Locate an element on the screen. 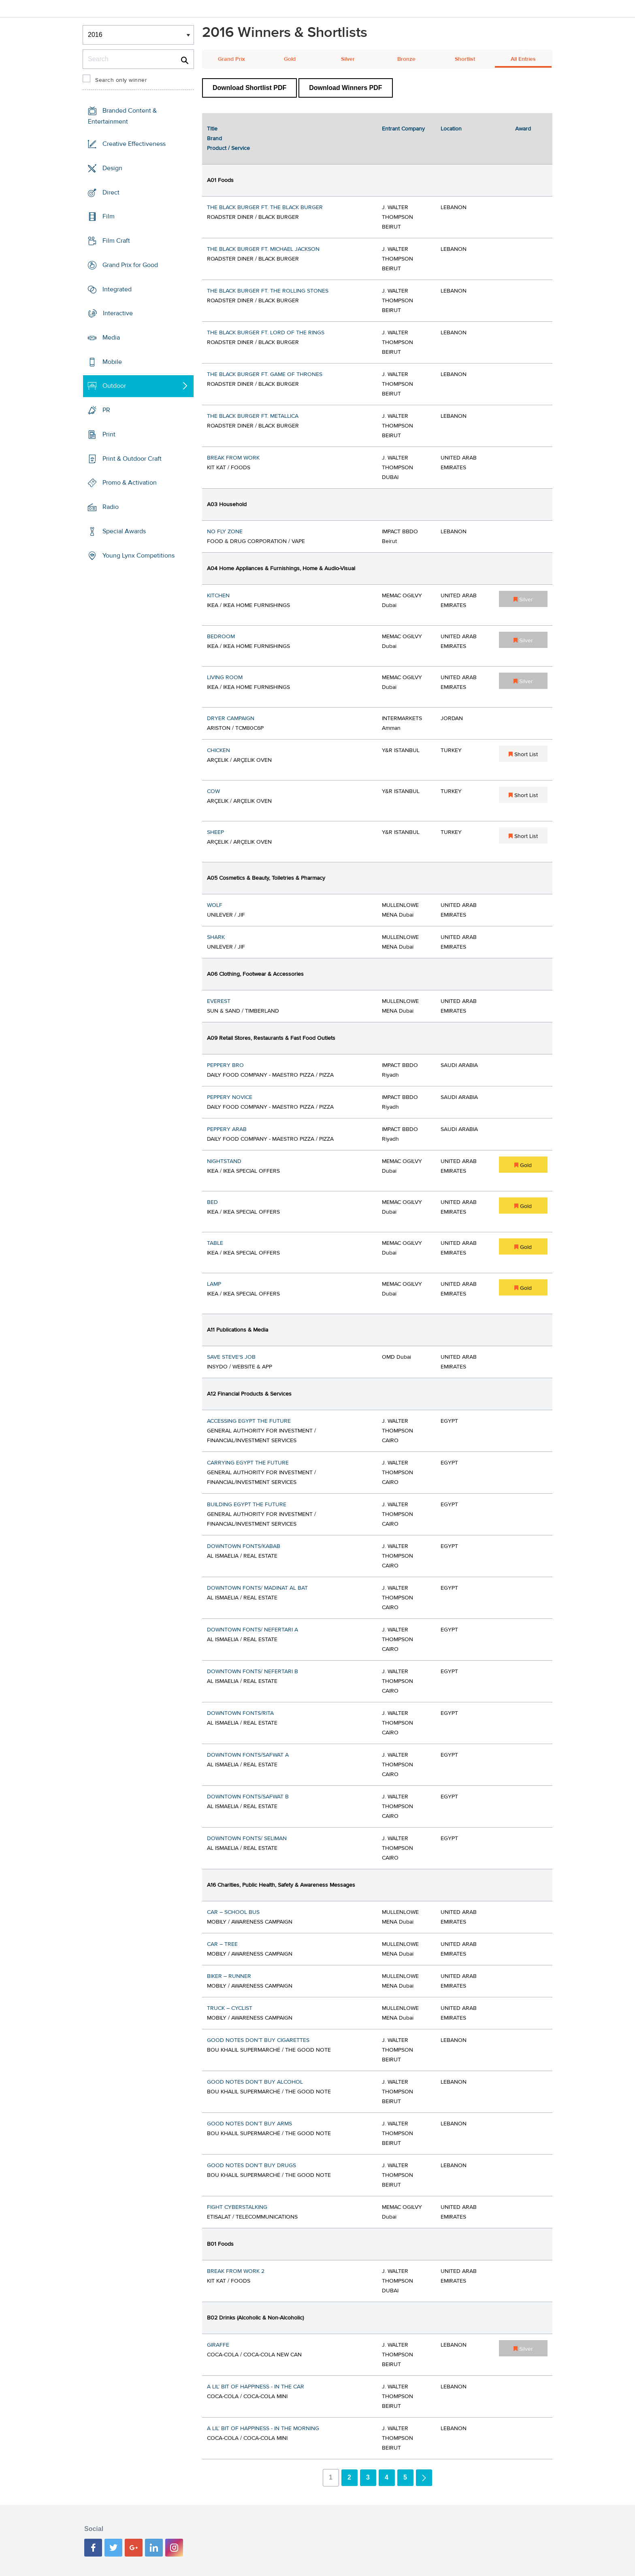  All Entries is located at coordinates (523, 59).